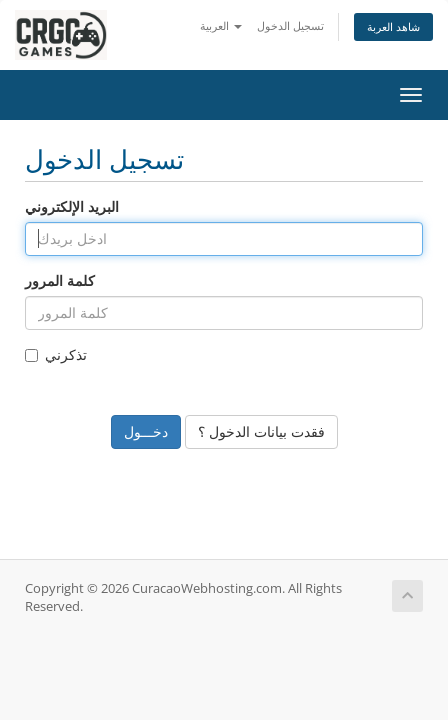 This screenshot has height=720, width=448. What do you see at coordinates (56, 354) in the screenshot?
I see `تذكرني` at bounding box center [56, 354].